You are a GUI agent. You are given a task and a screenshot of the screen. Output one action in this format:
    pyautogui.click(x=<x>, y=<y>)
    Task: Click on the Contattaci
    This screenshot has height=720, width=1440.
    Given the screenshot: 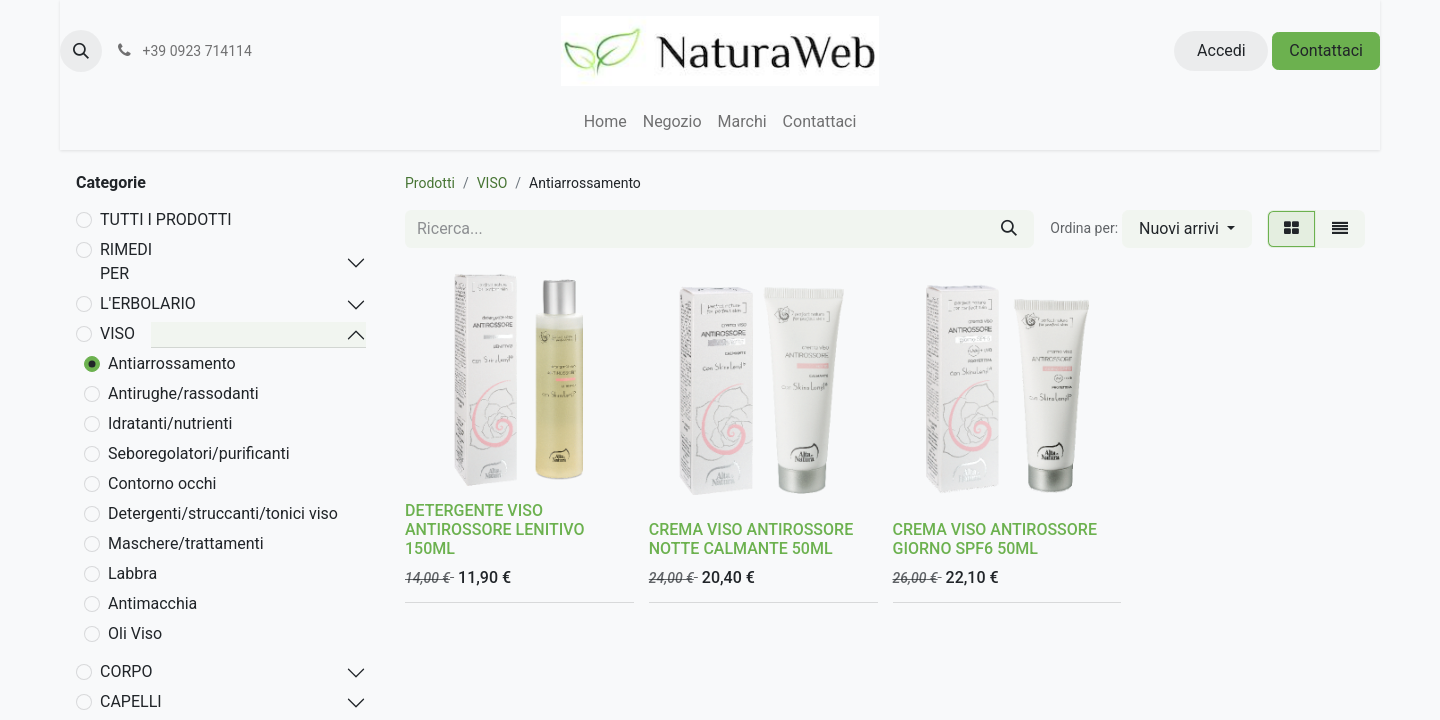 What is the action you would take?
    pyautogui.click(x=1326, y=50)
    